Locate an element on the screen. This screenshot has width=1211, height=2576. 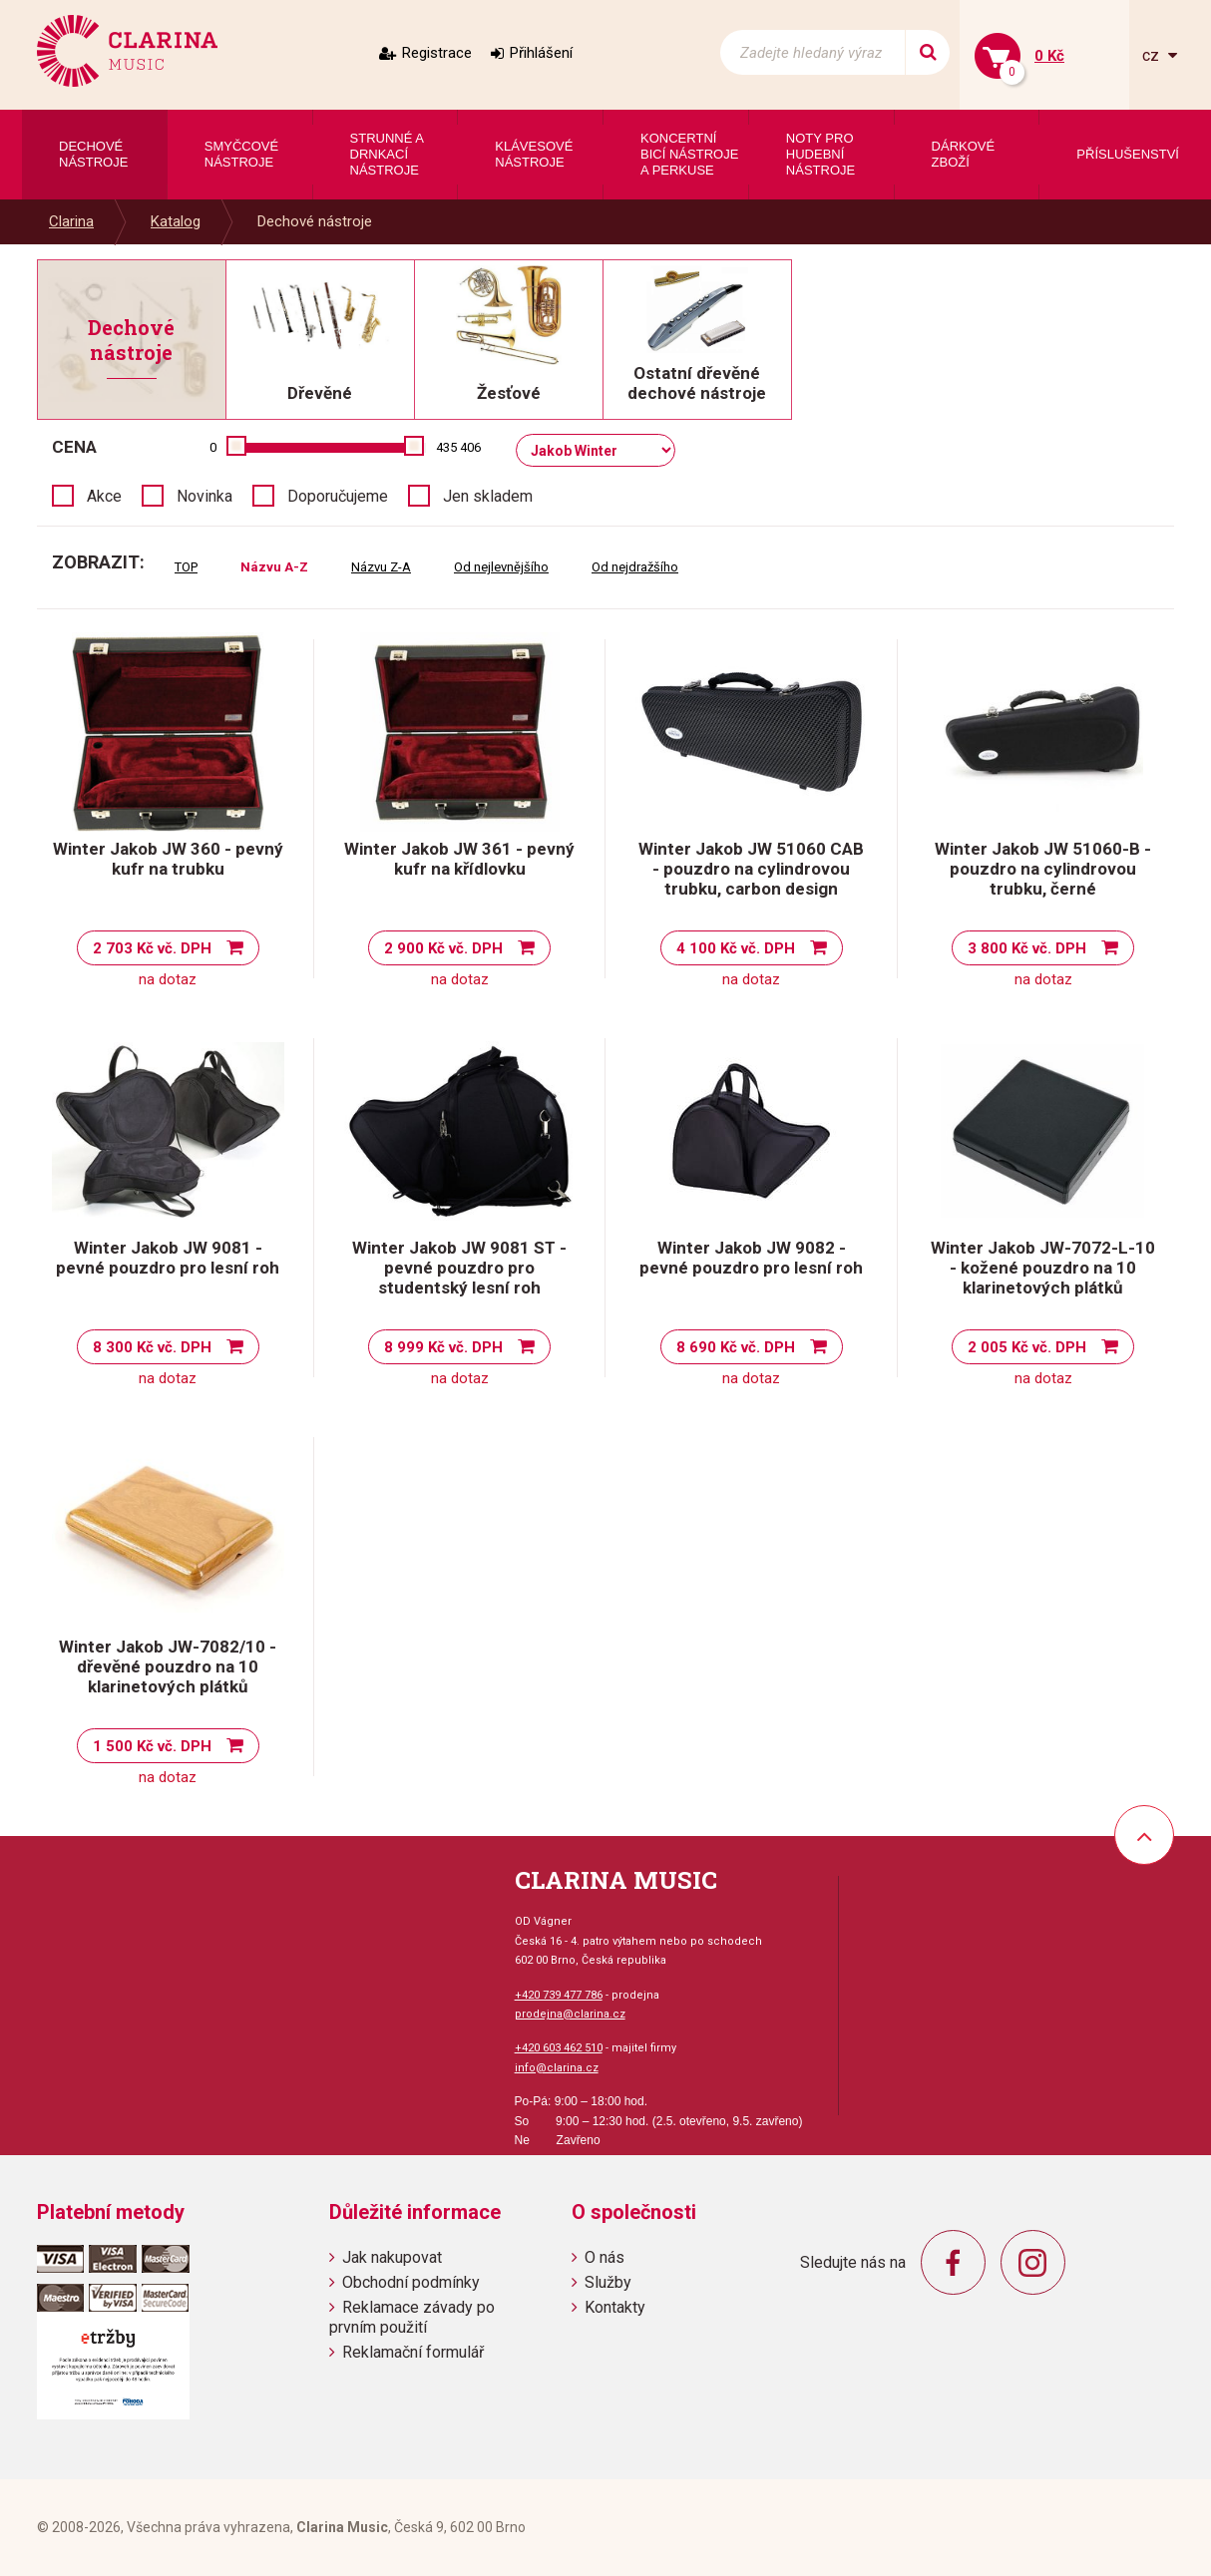
8 690 Kč vč. DPH is located at coordinates (735, 1347).